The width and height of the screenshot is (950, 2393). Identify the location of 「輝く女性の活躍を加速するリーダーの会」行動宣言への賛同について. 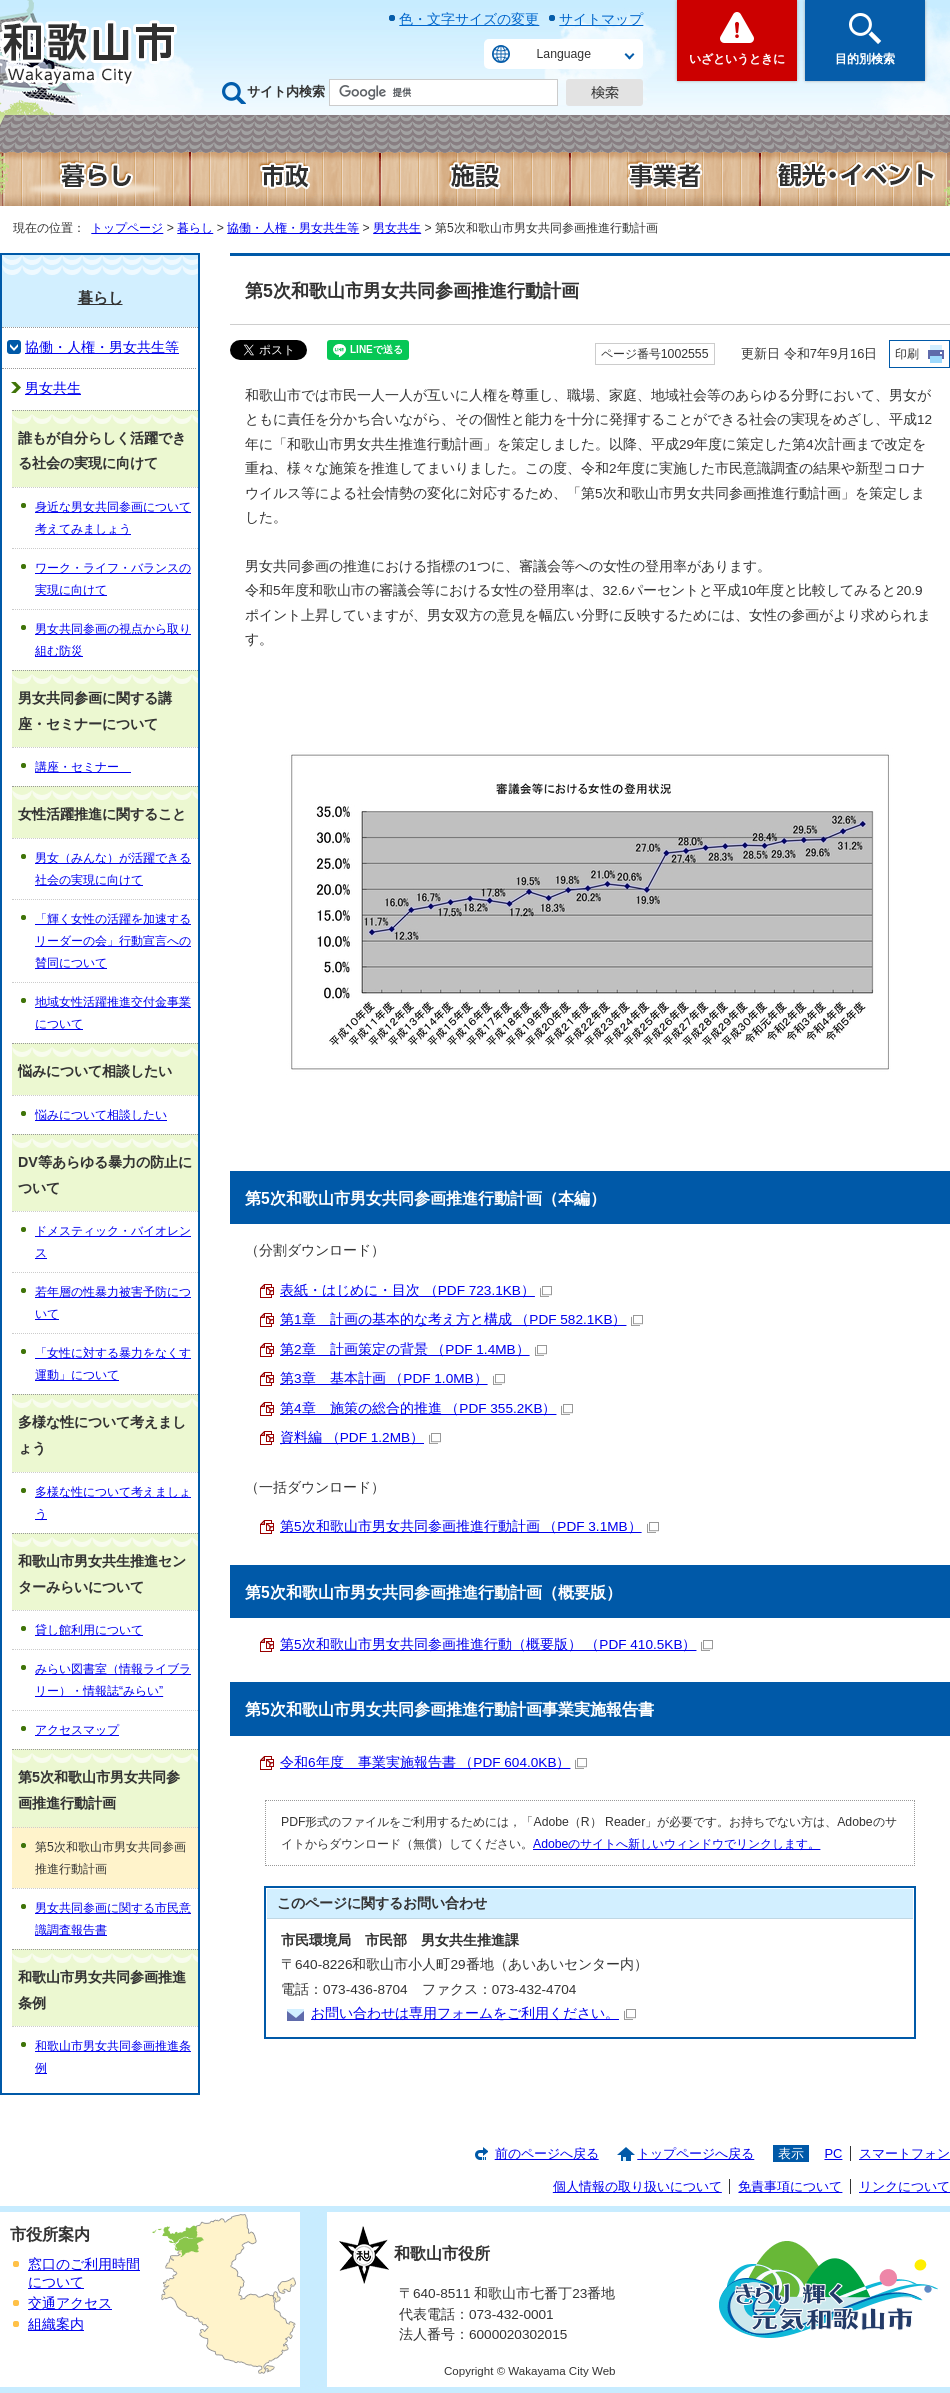
(113, 941).